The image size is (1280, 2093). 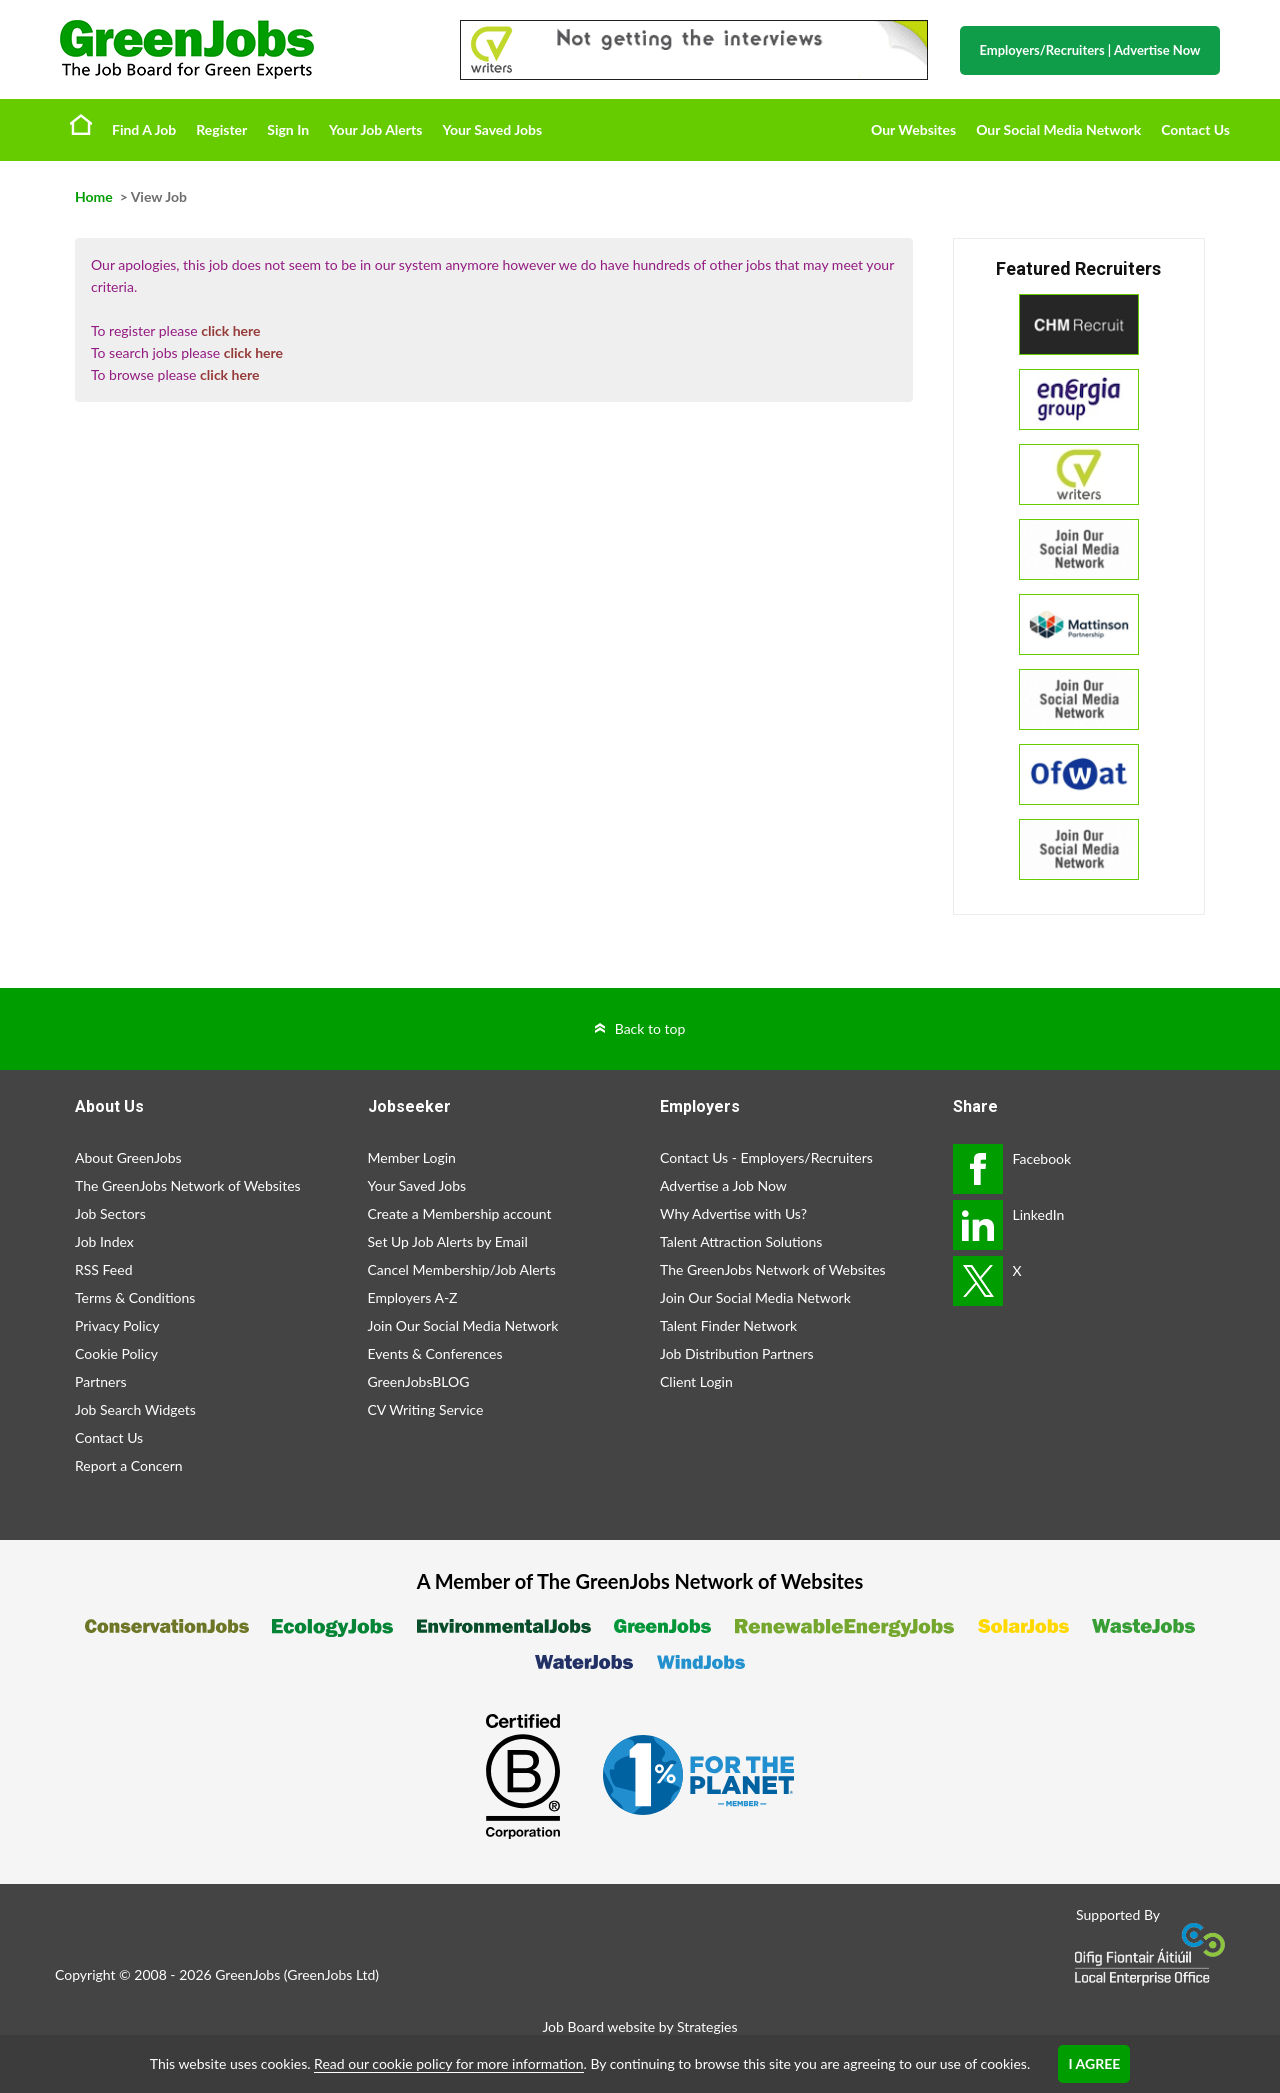 What do you see at coordinates (492, 129) in the screenshot?
I see `Your Saved Jobs` at bounding box center [492, 129].